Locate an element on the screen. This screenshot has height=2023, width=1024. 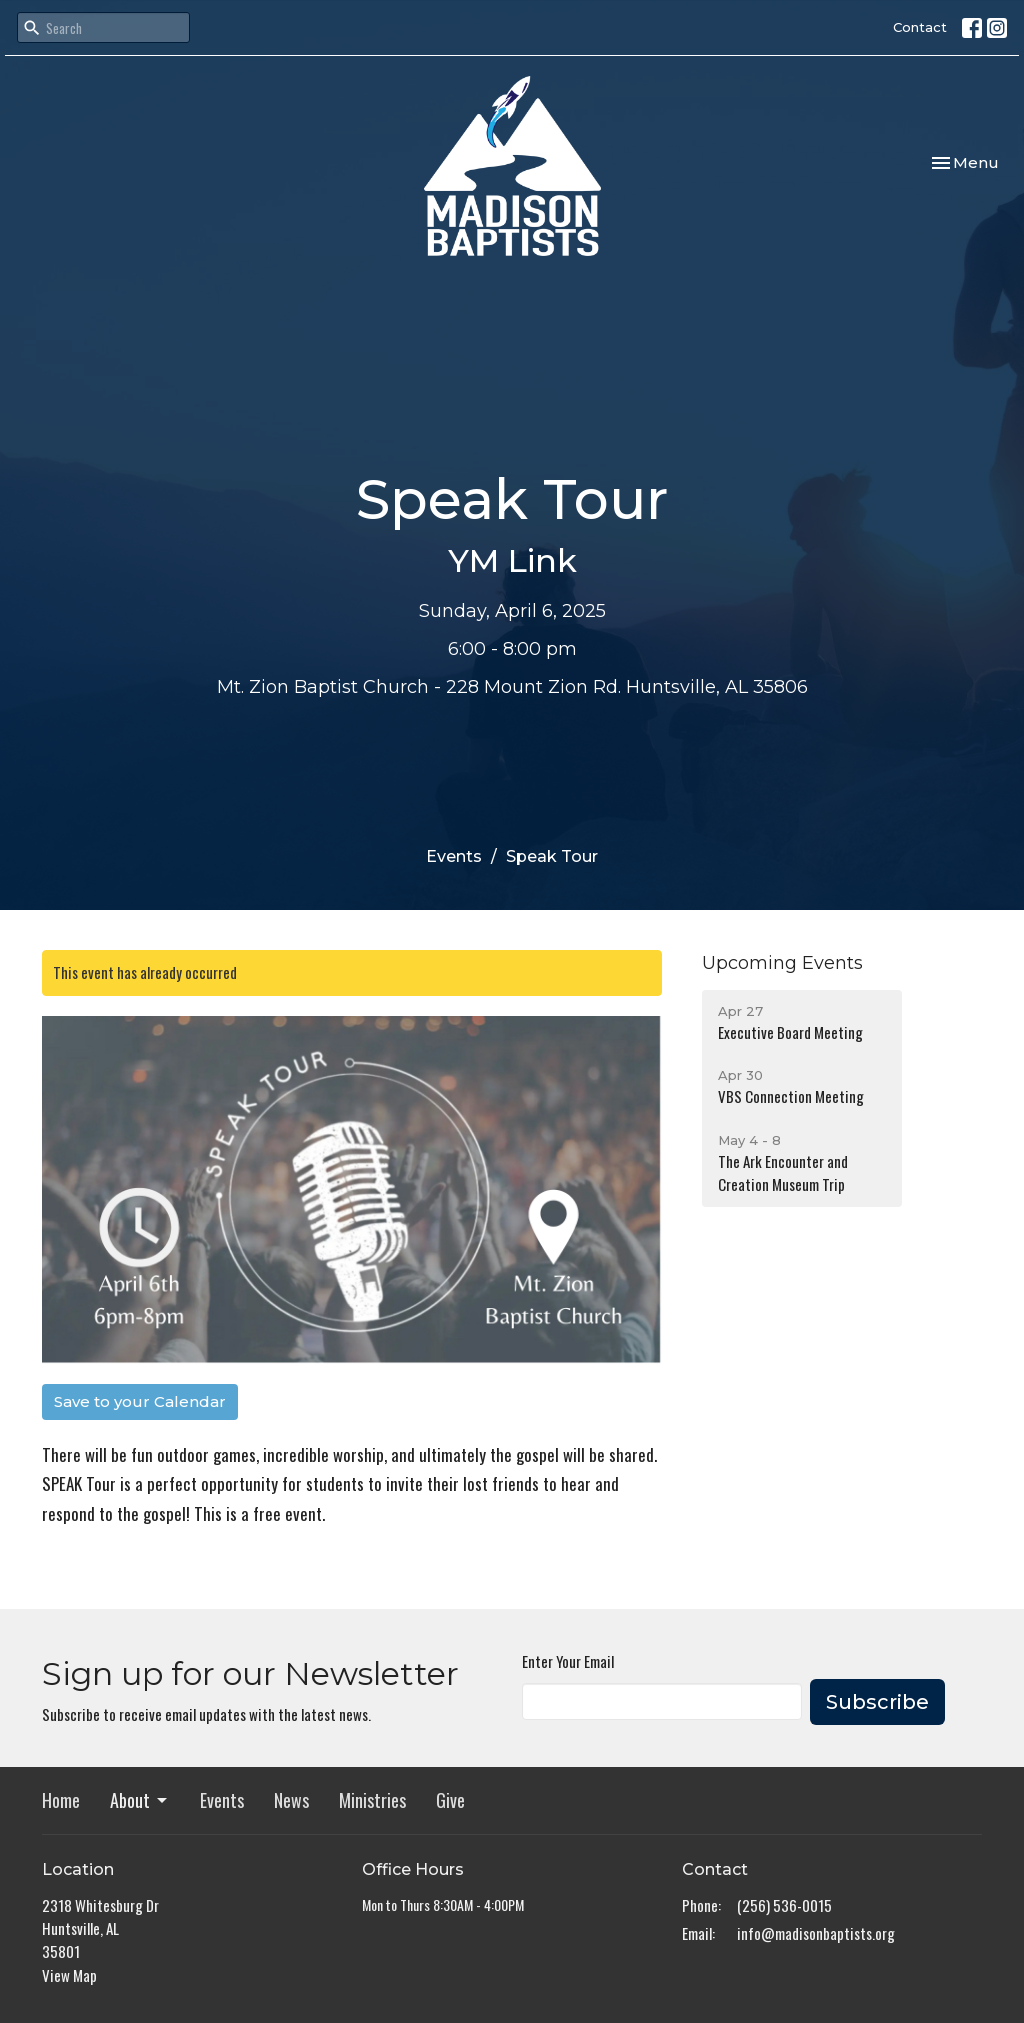
Enter Your Email is located at coordinates (568, 1661).